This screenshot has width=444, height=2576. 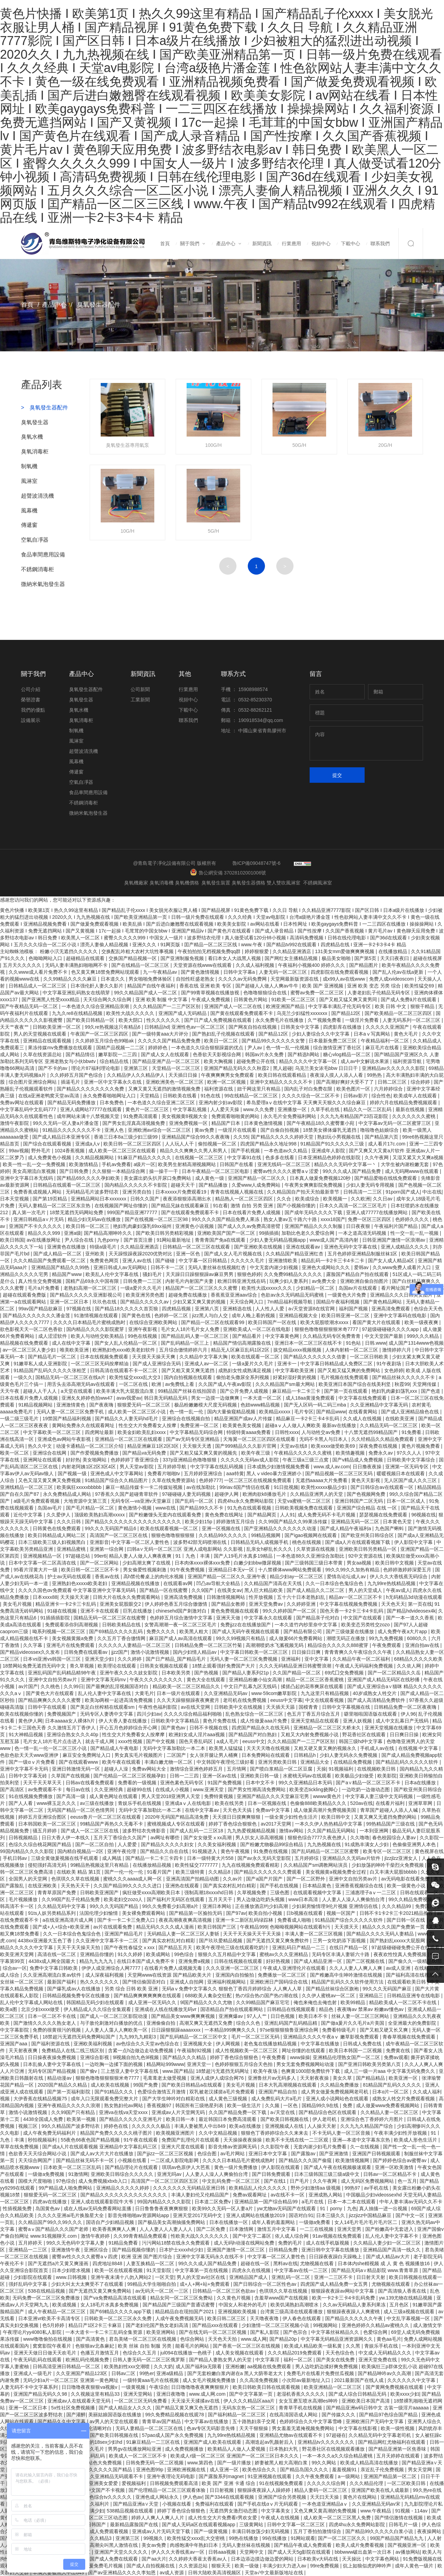 What do you see at coordinates (140, 689) in the screenshot?
I see `公司新聞` at bounding box center [140, 689].